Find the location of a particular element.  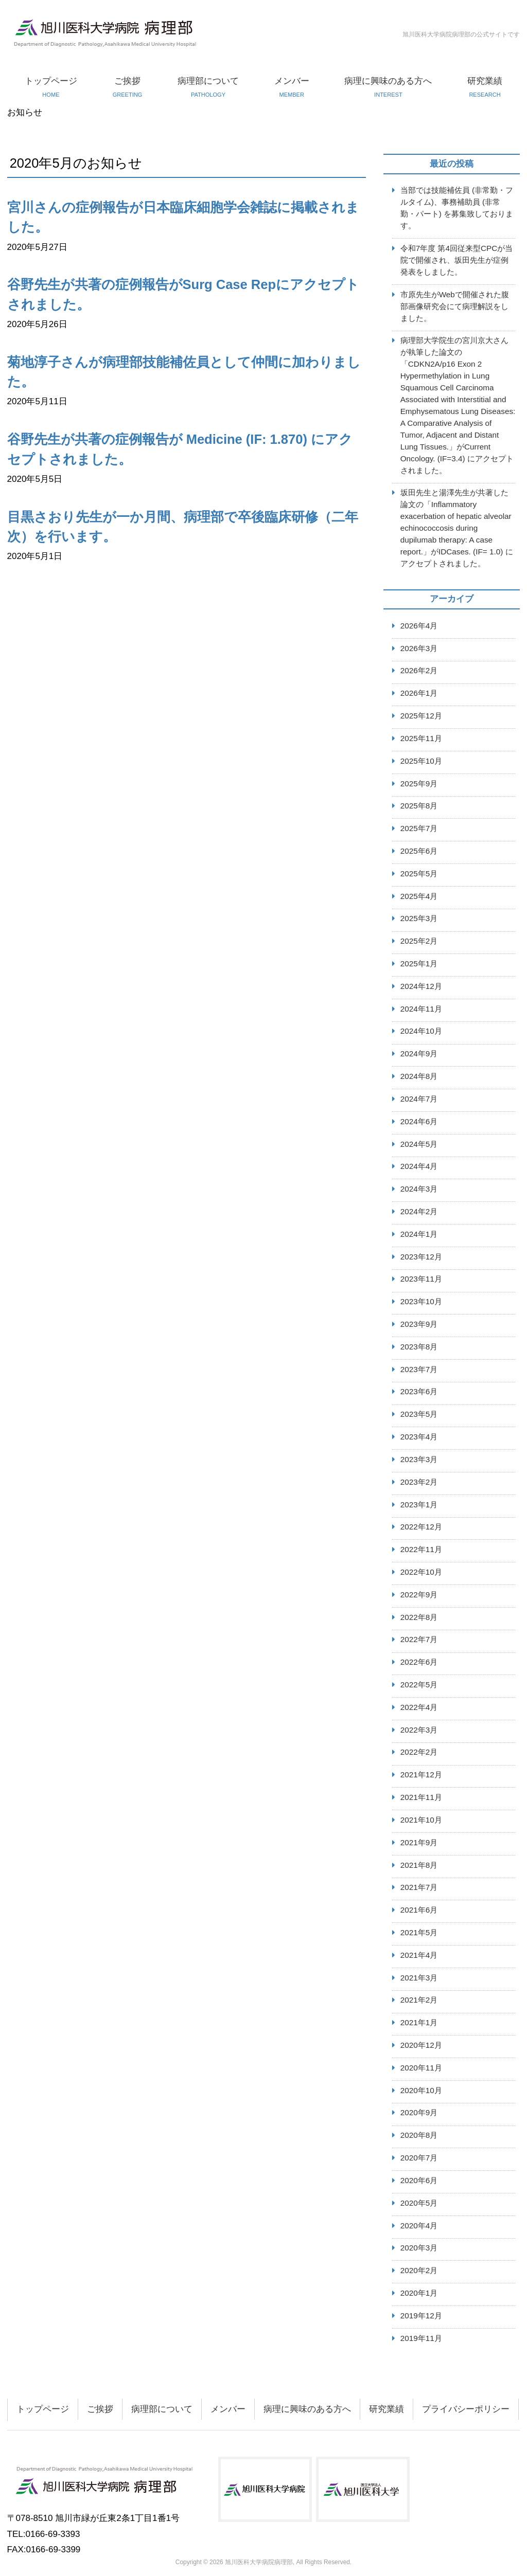

2025年11月 is located at coordinates (421, 738).